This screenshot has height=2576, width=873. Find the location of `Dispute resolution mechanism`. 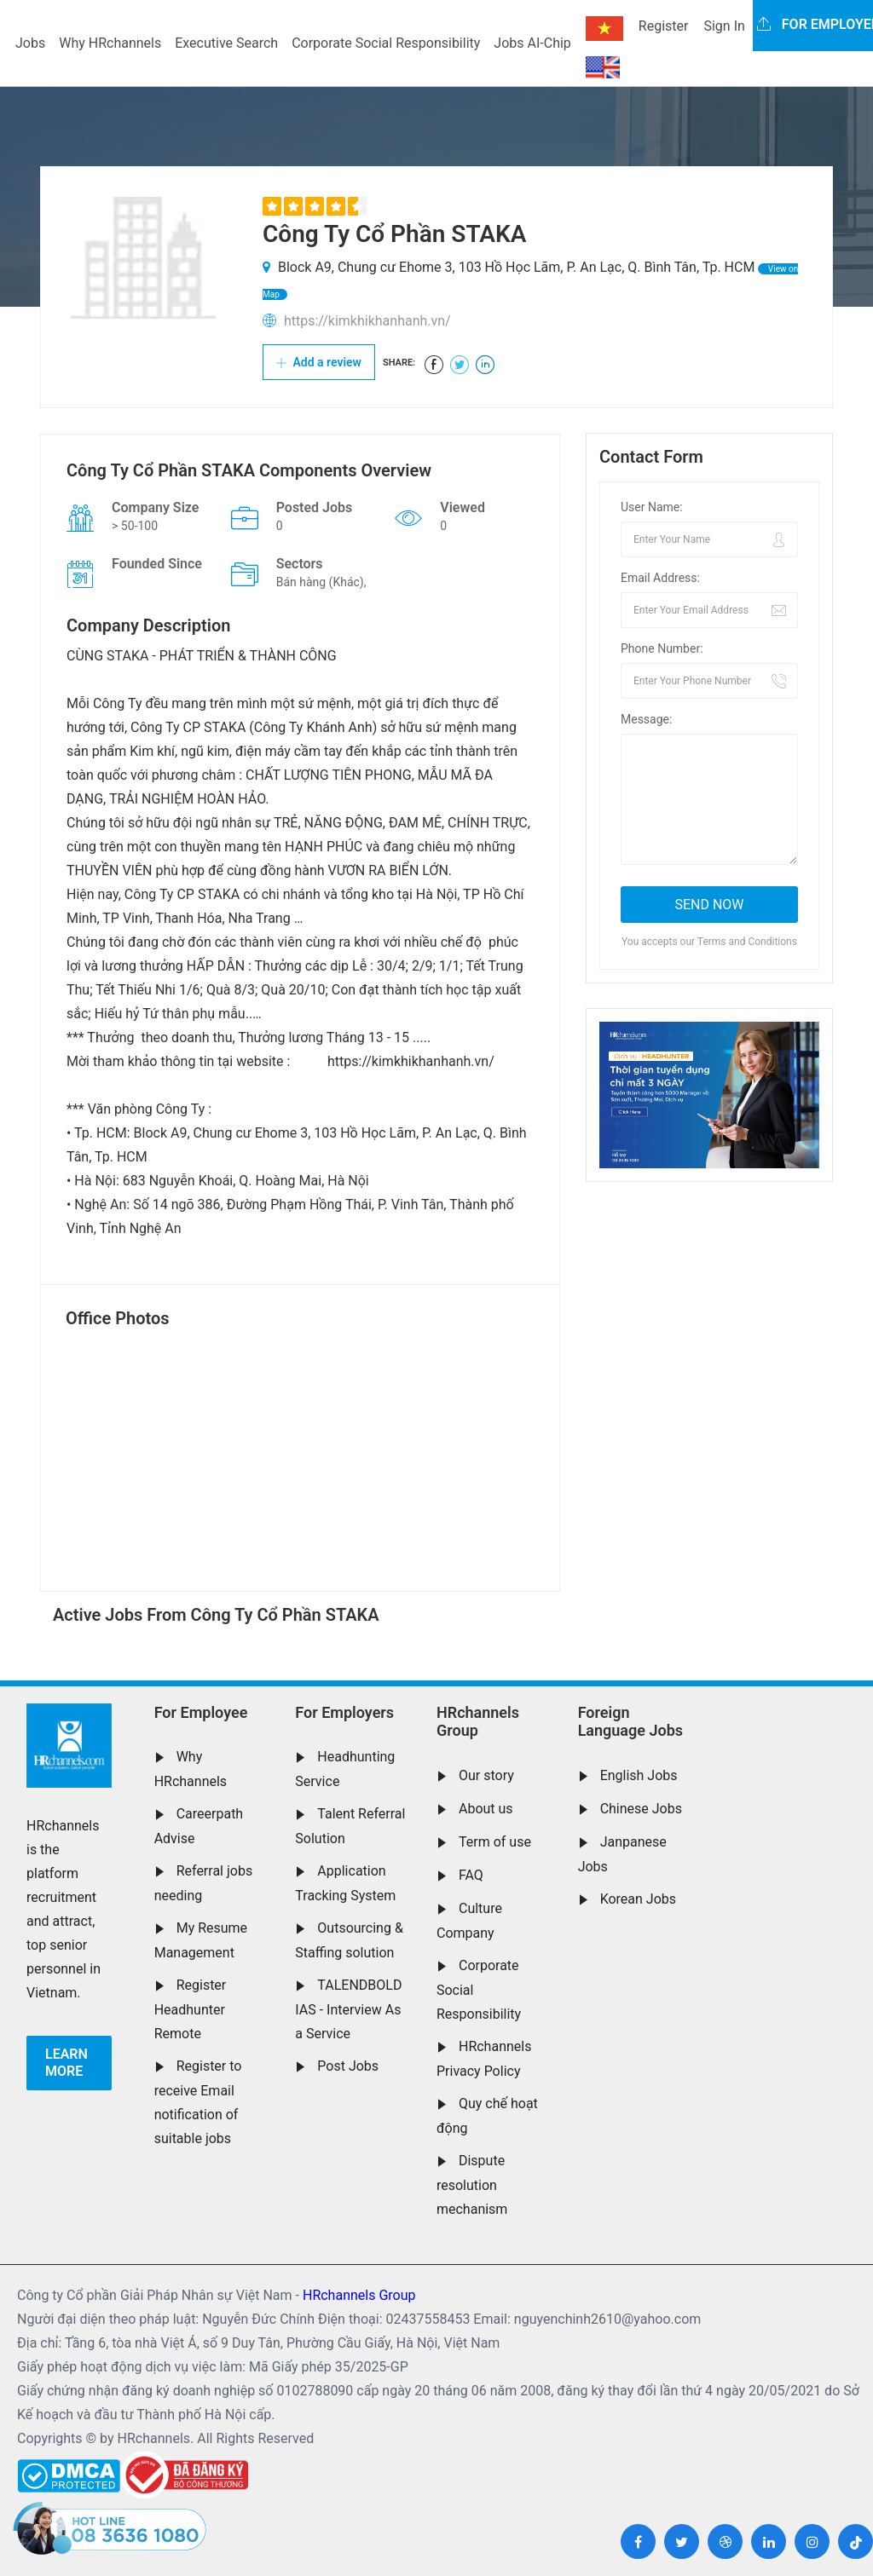

Dispute resolution mechanism is located at coordinates (471, 2184).